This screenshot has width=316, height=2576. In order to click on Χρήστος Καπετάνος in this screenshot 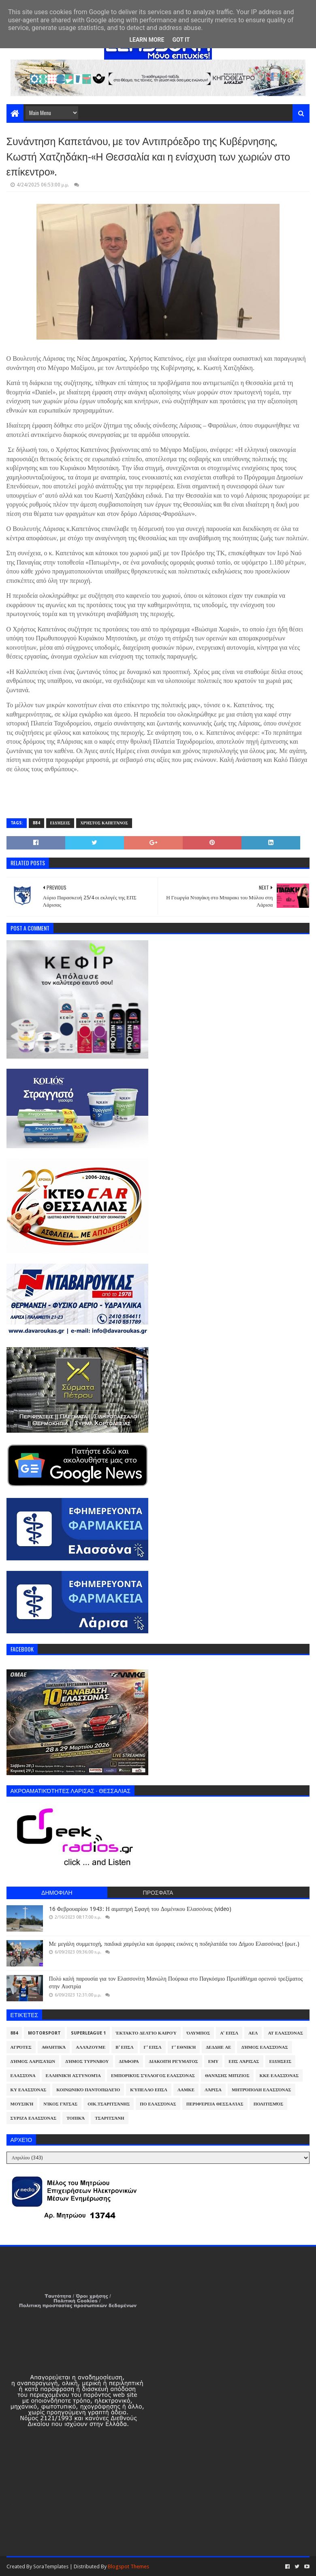, I will do `click(104, 823)`.